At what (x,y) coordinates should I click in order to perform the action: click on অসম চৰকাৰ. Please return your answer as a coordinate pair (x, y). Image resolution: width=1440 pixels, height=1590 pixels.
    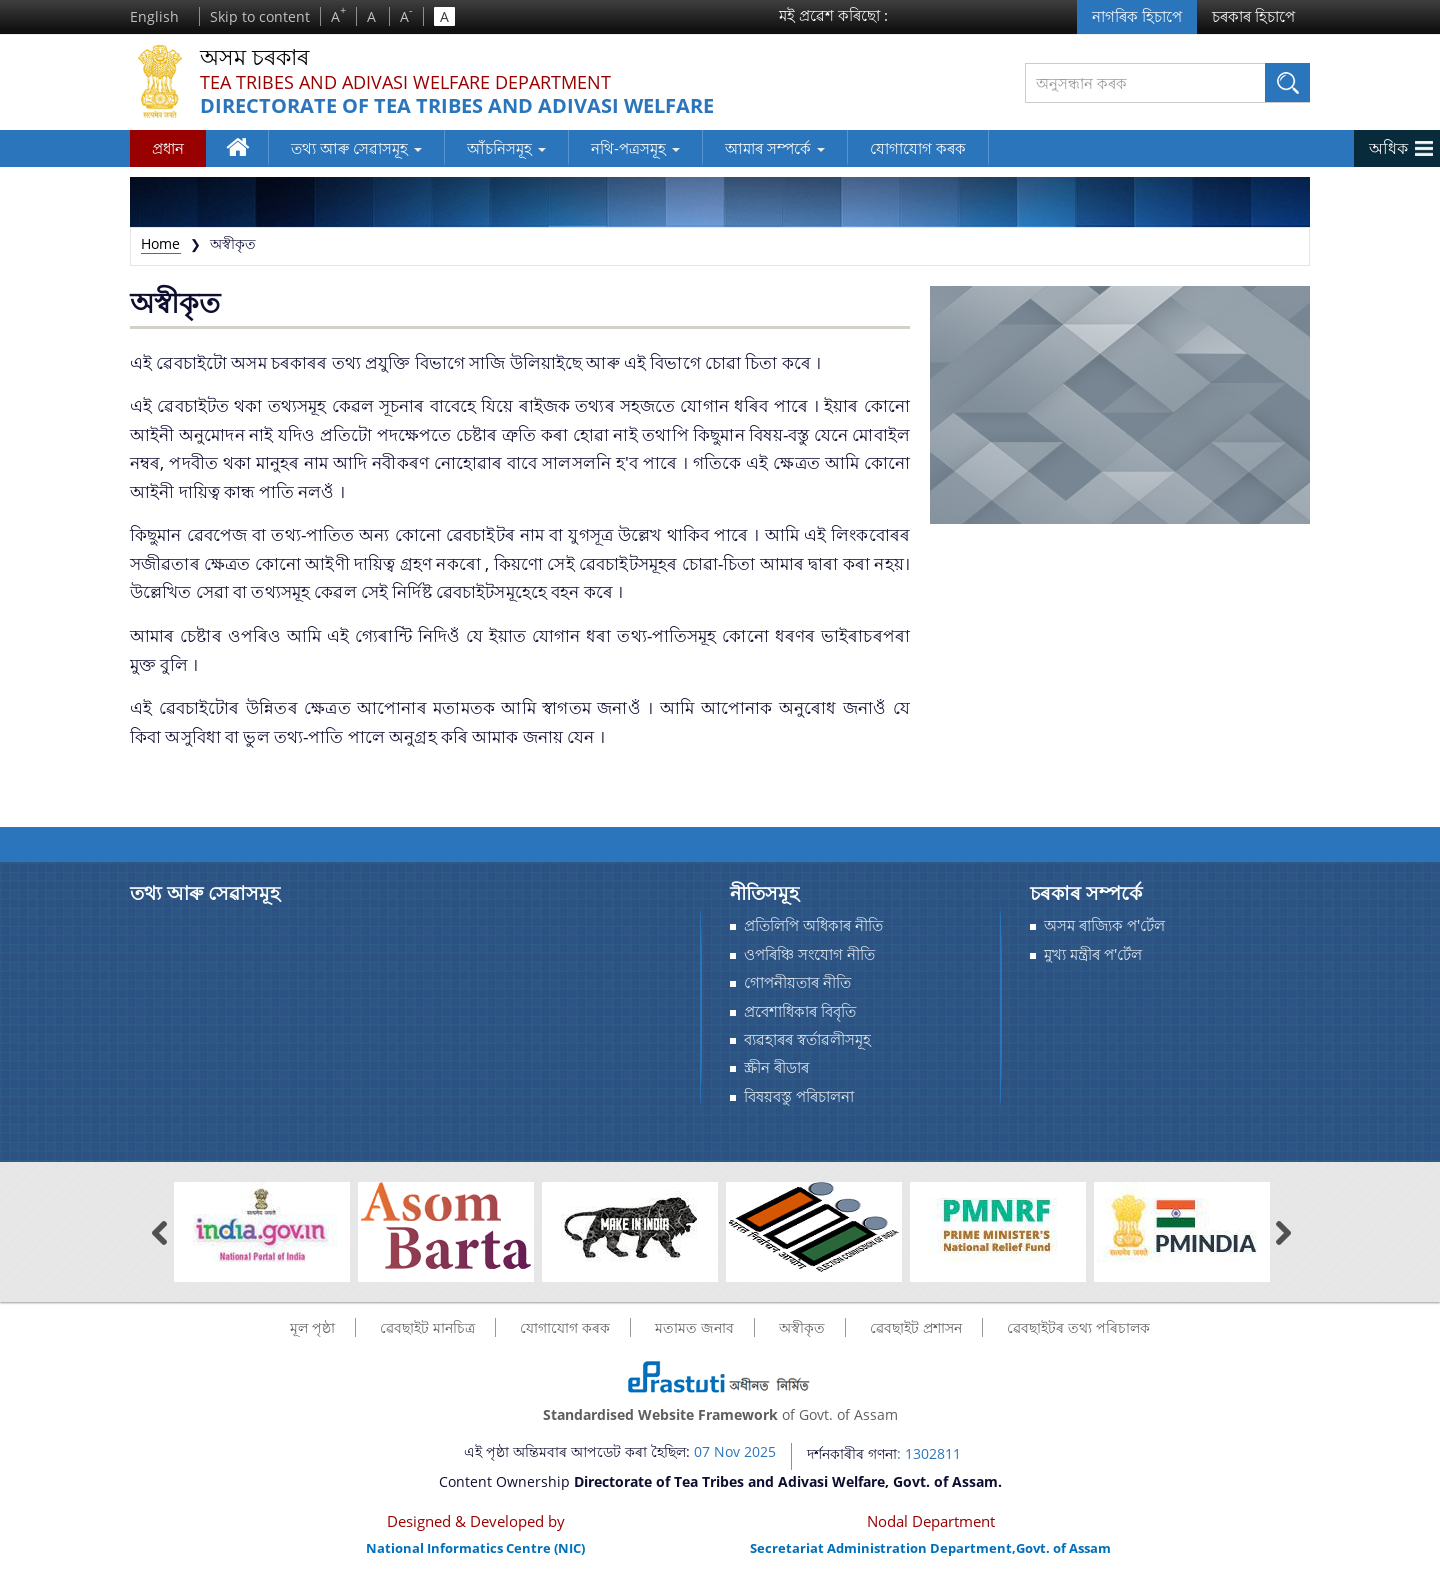
    Looking at the image, I should click on (254, 57).